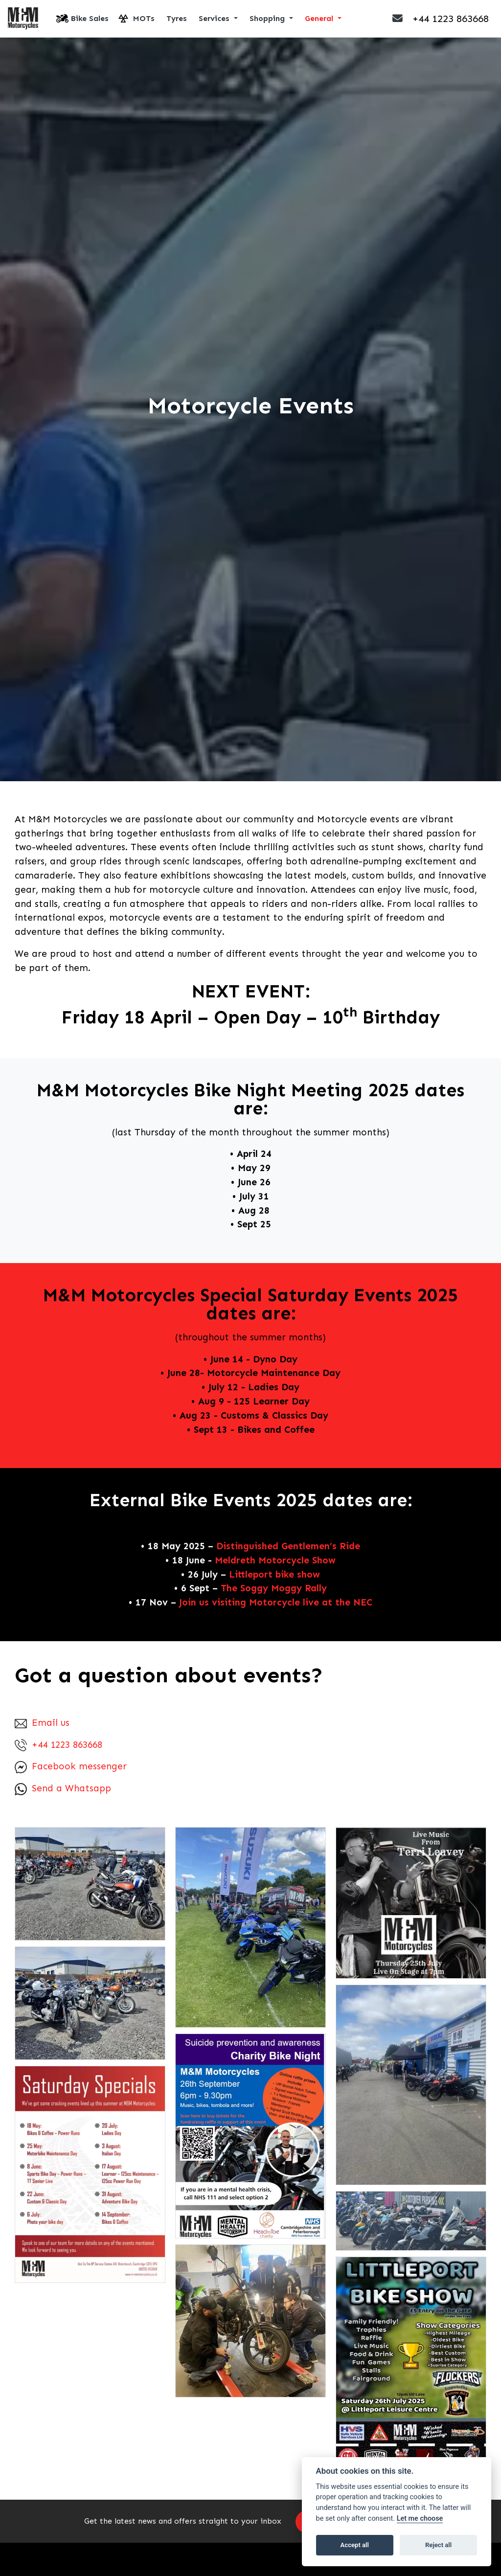  I want to click on Shopping, so click(268, 18).